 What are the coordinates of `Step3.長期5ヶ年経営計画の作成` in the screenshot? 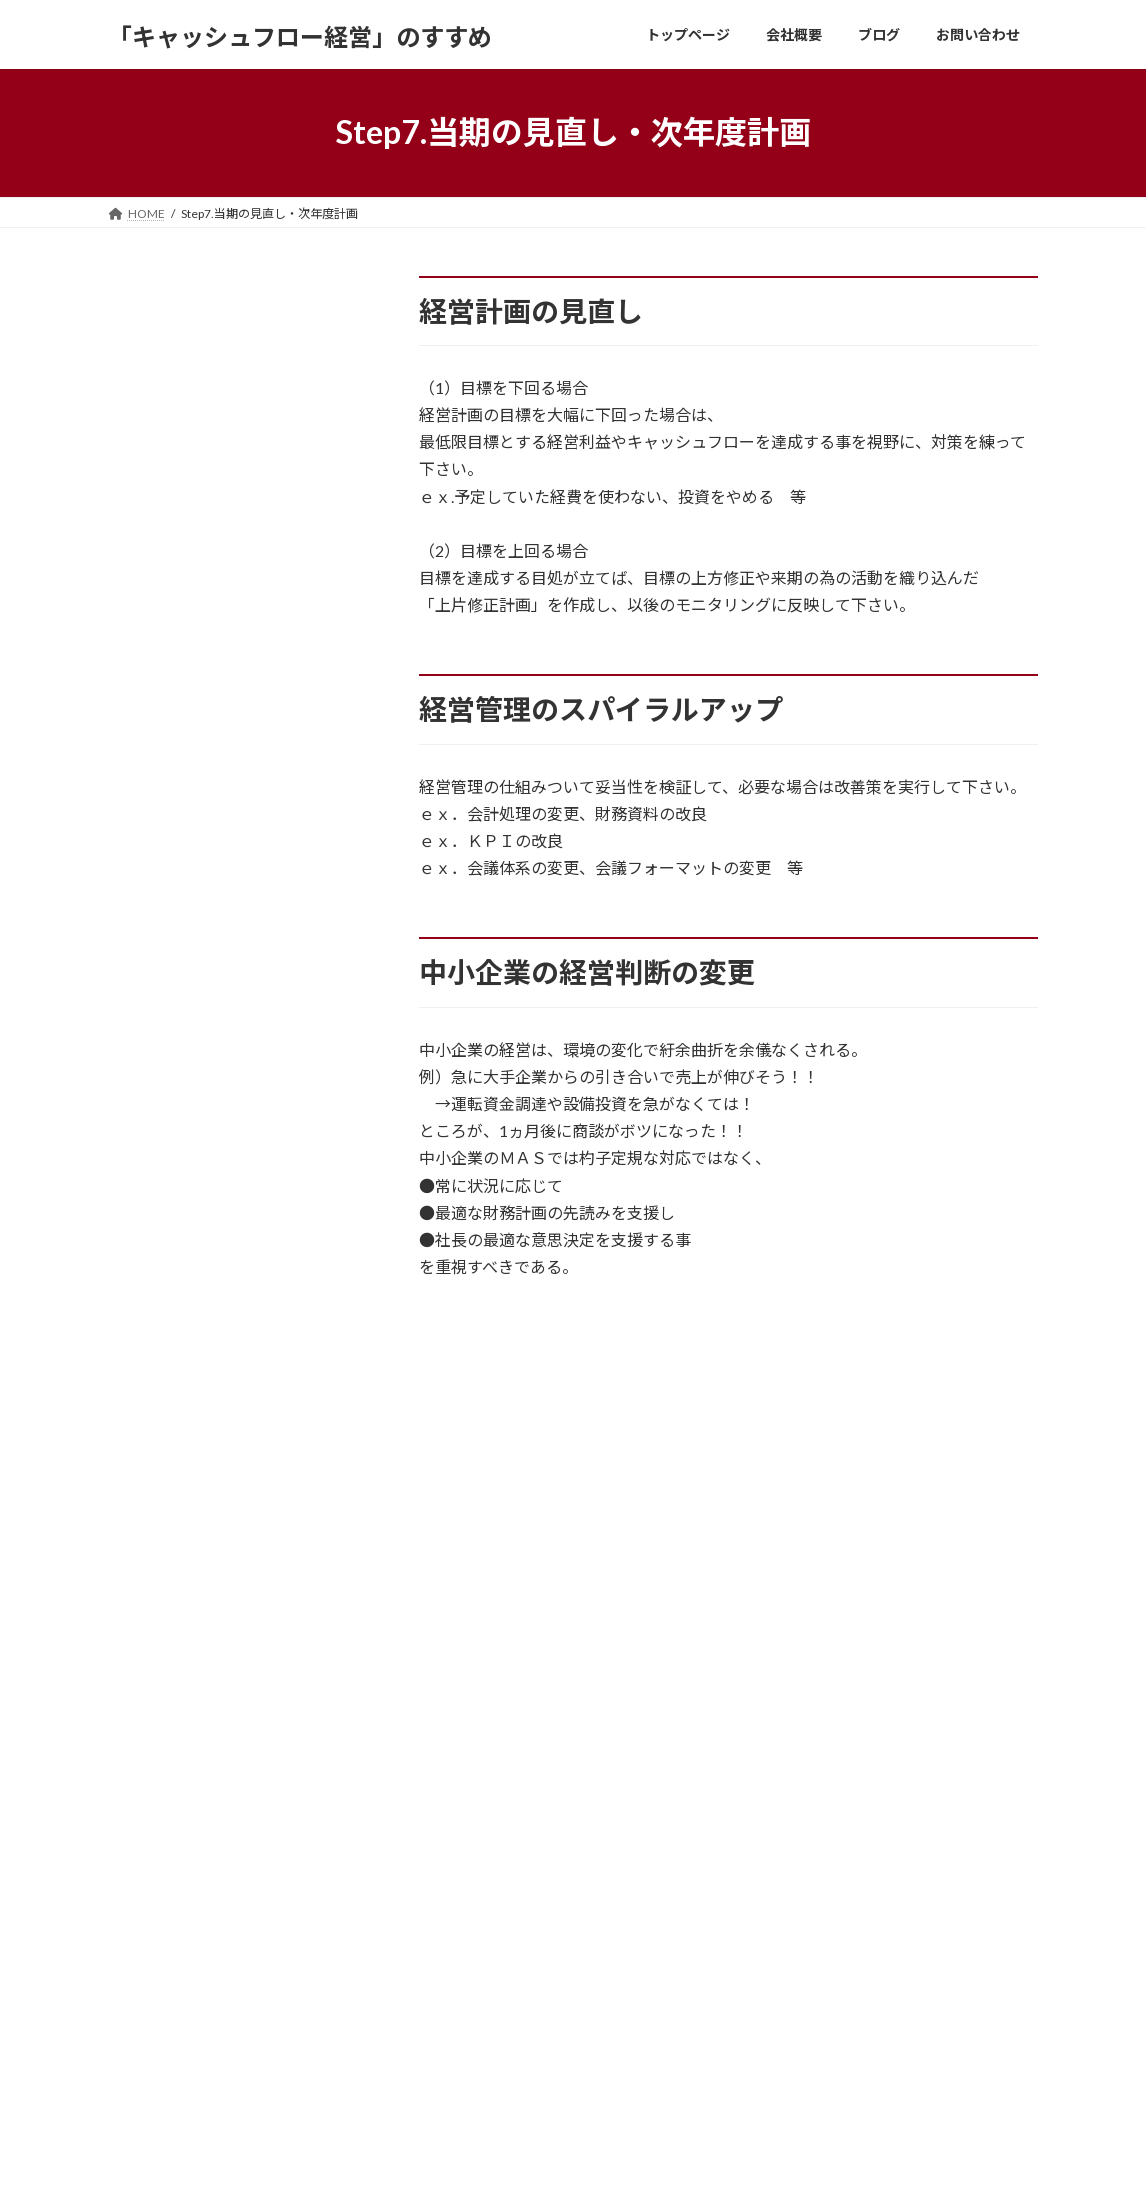 It's located at (229, 1085).